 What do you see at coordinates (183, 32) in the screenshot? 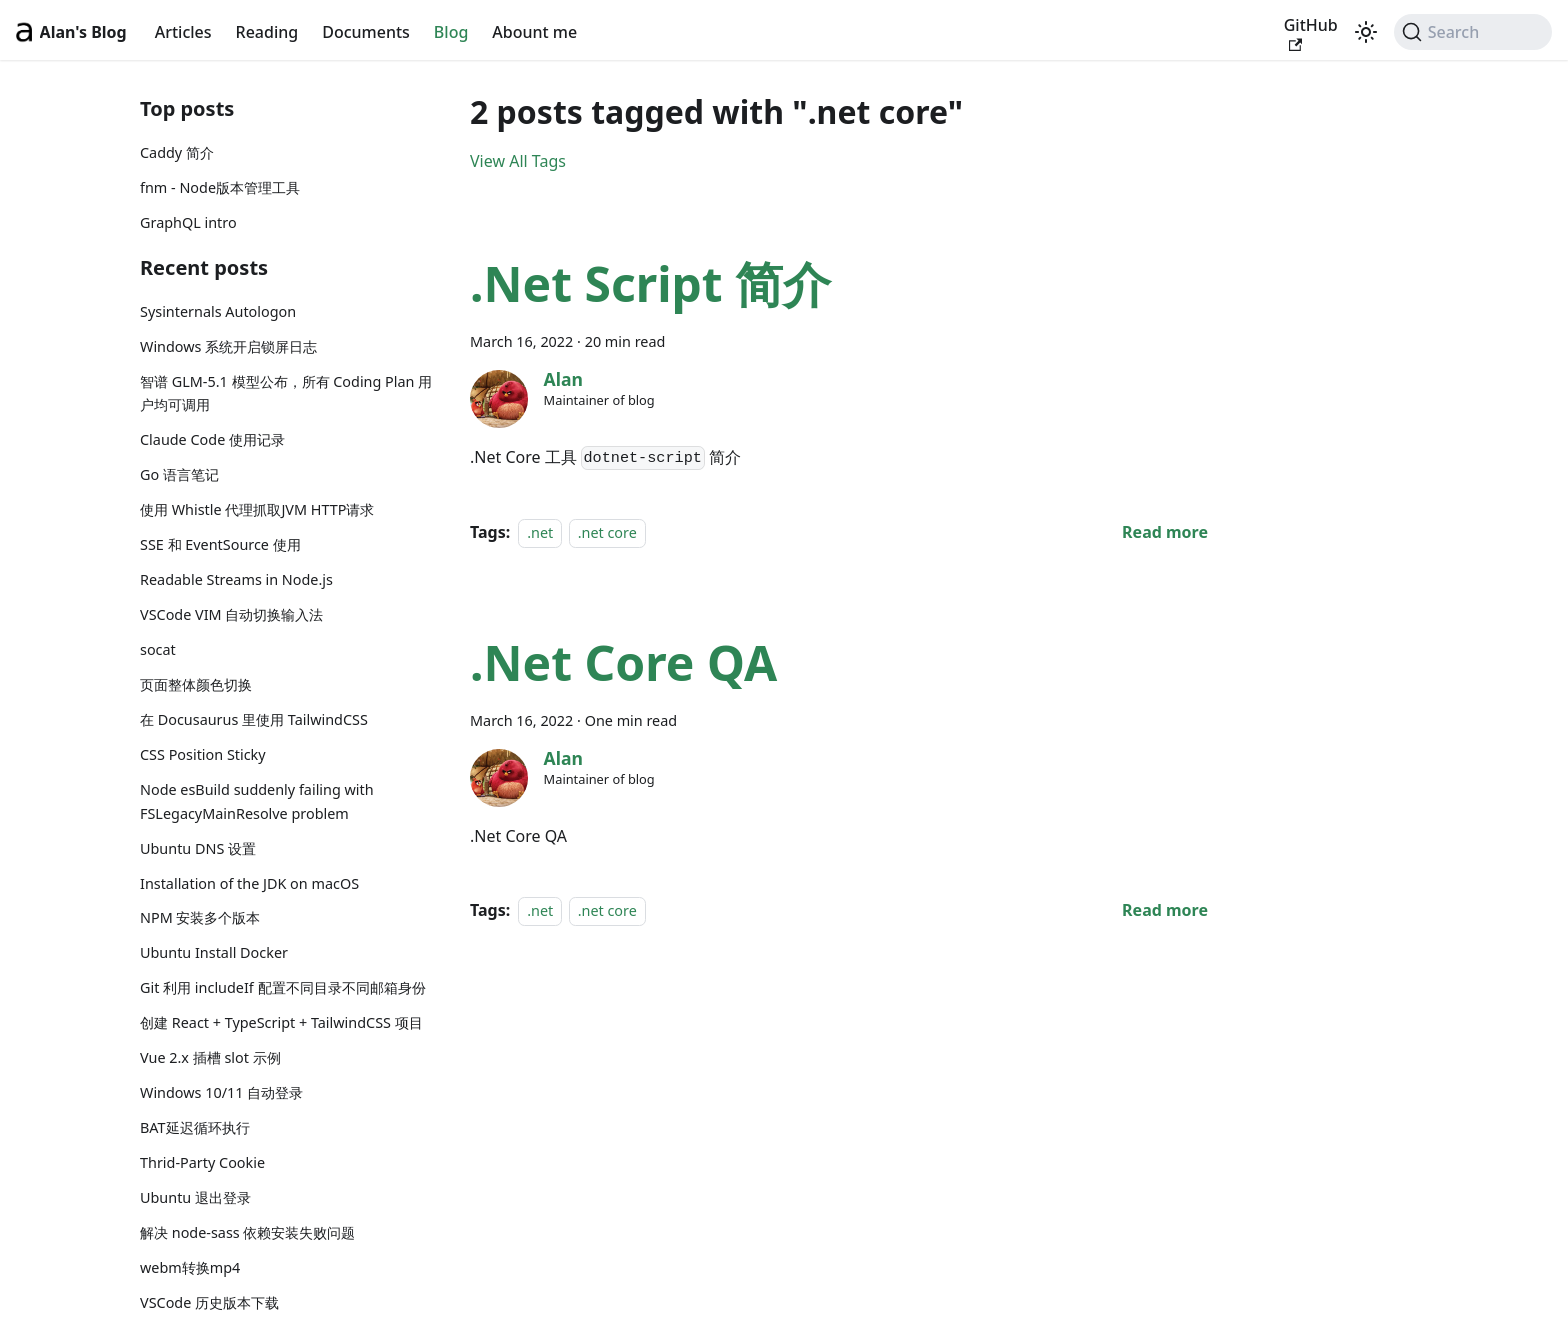
I see `Articles` at bounding box center [183, 32].